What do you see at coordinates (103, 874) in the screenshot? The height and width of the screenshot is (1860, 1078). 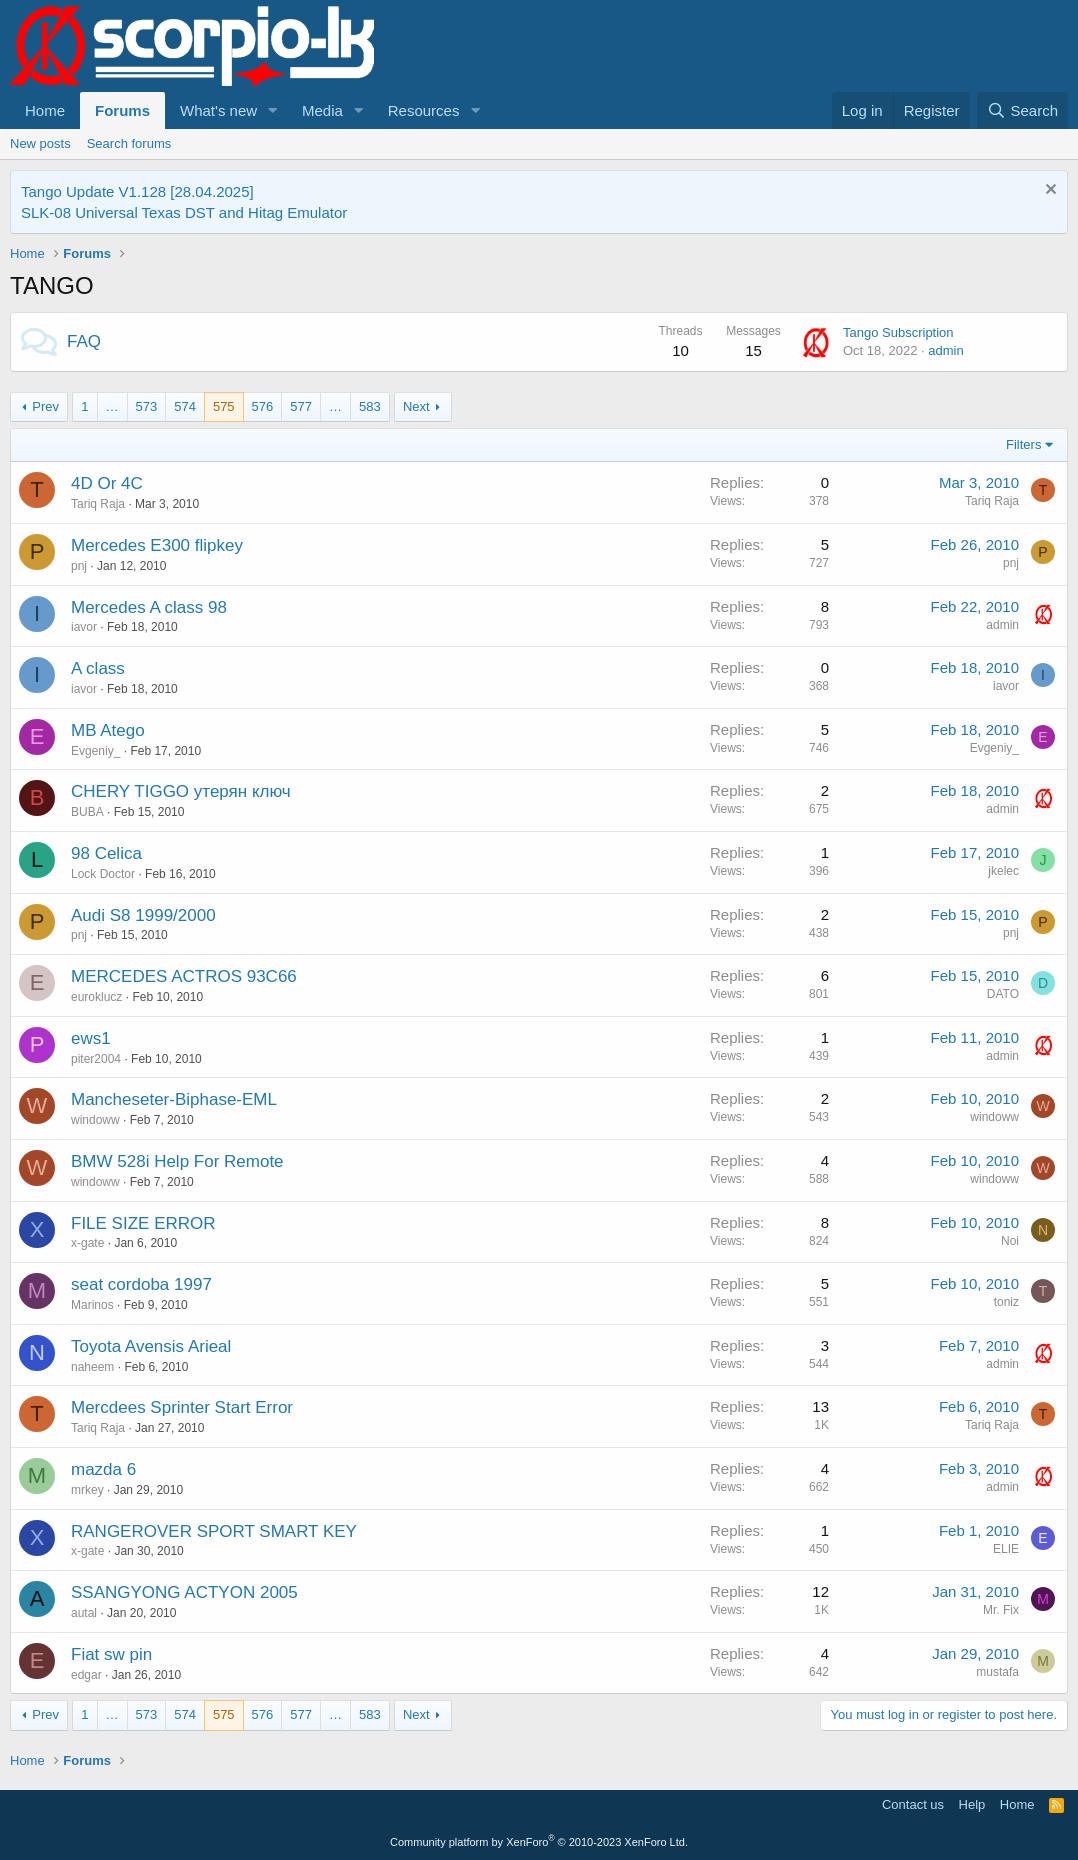 I see `Lock Doctor` at bounding box center [103, 874].